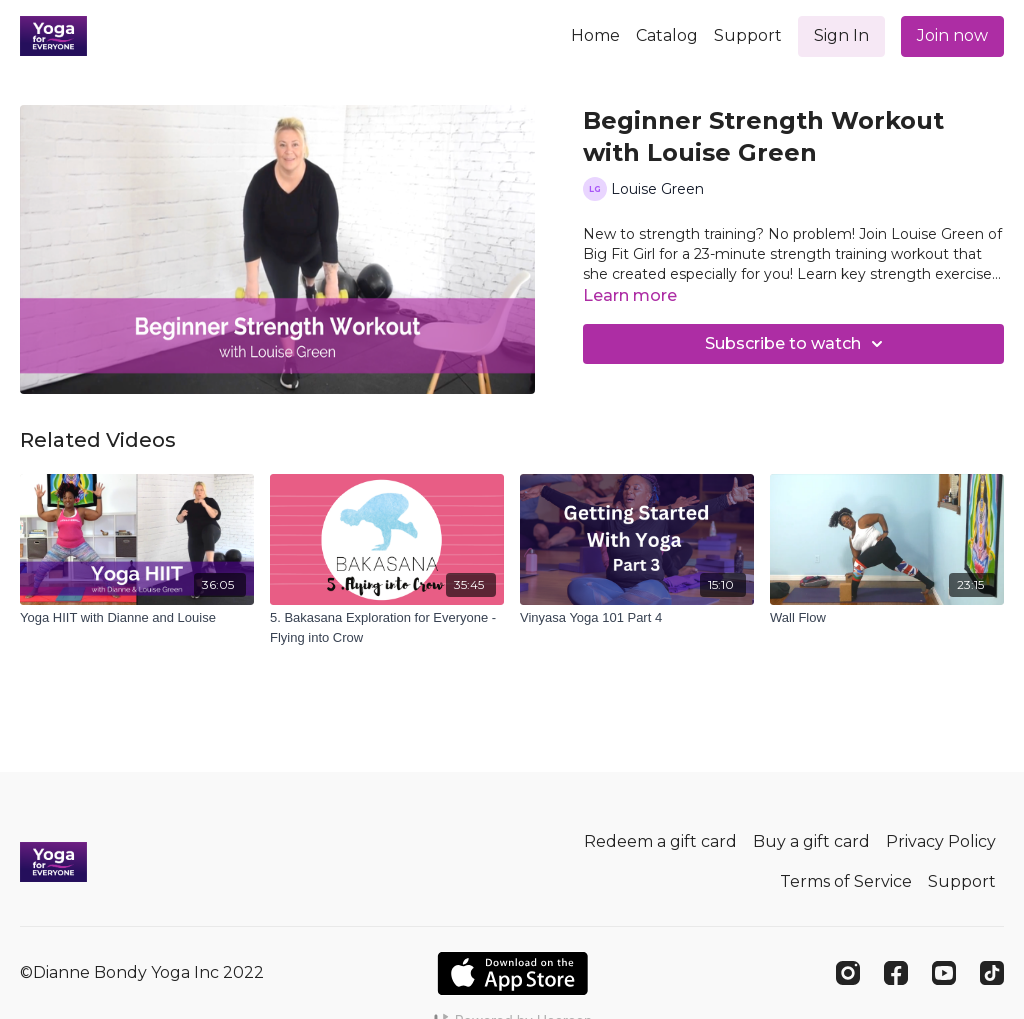 This screenshot has width=1024, height=1019. I want to click on [Instagram], so click(848, 973).